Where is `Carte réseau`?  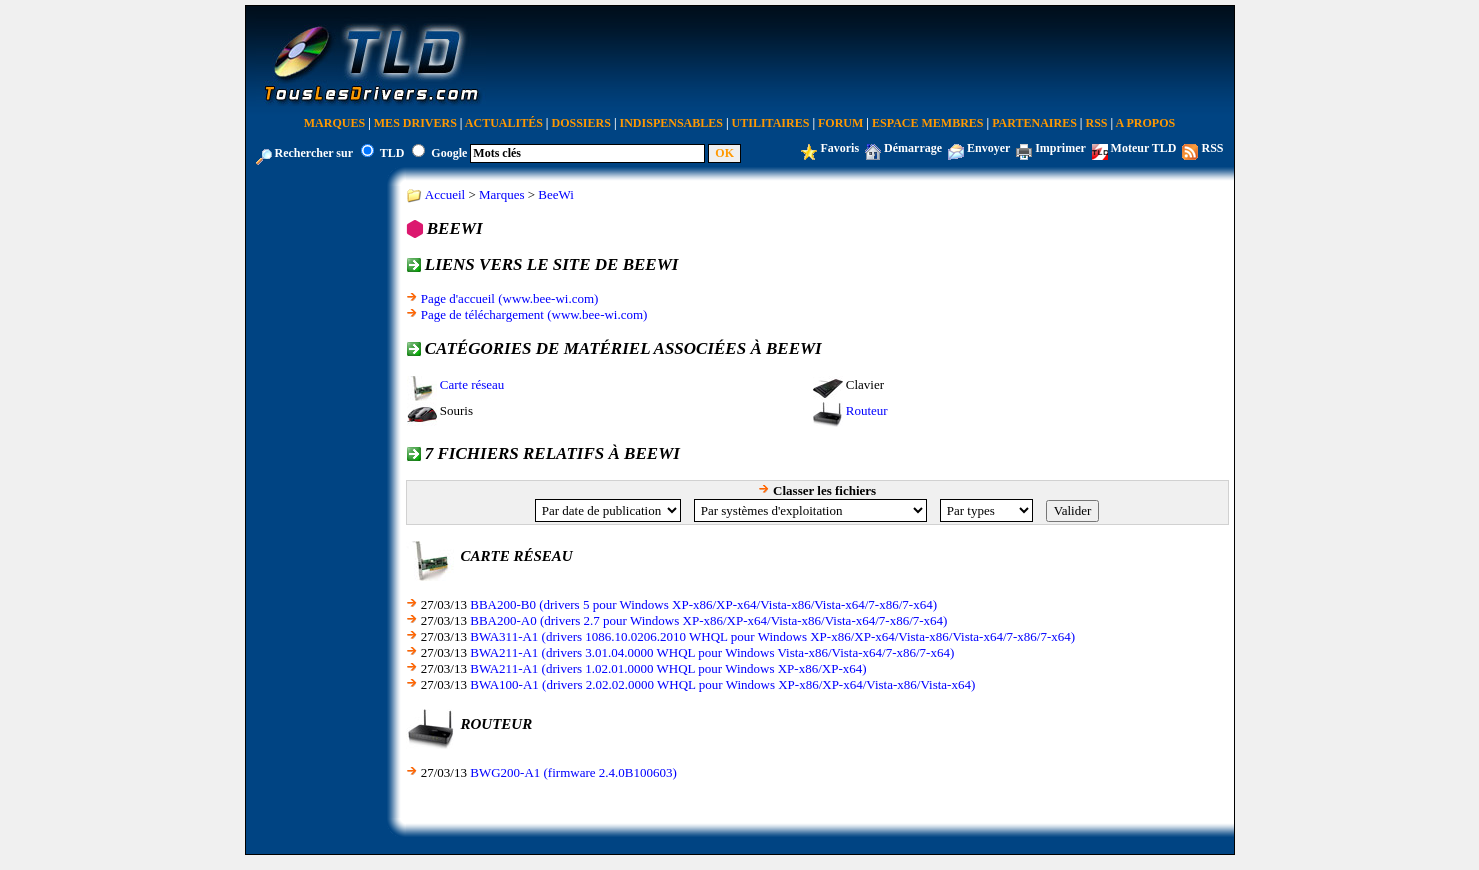
Carte réseau is located at coordinates (472, 384).